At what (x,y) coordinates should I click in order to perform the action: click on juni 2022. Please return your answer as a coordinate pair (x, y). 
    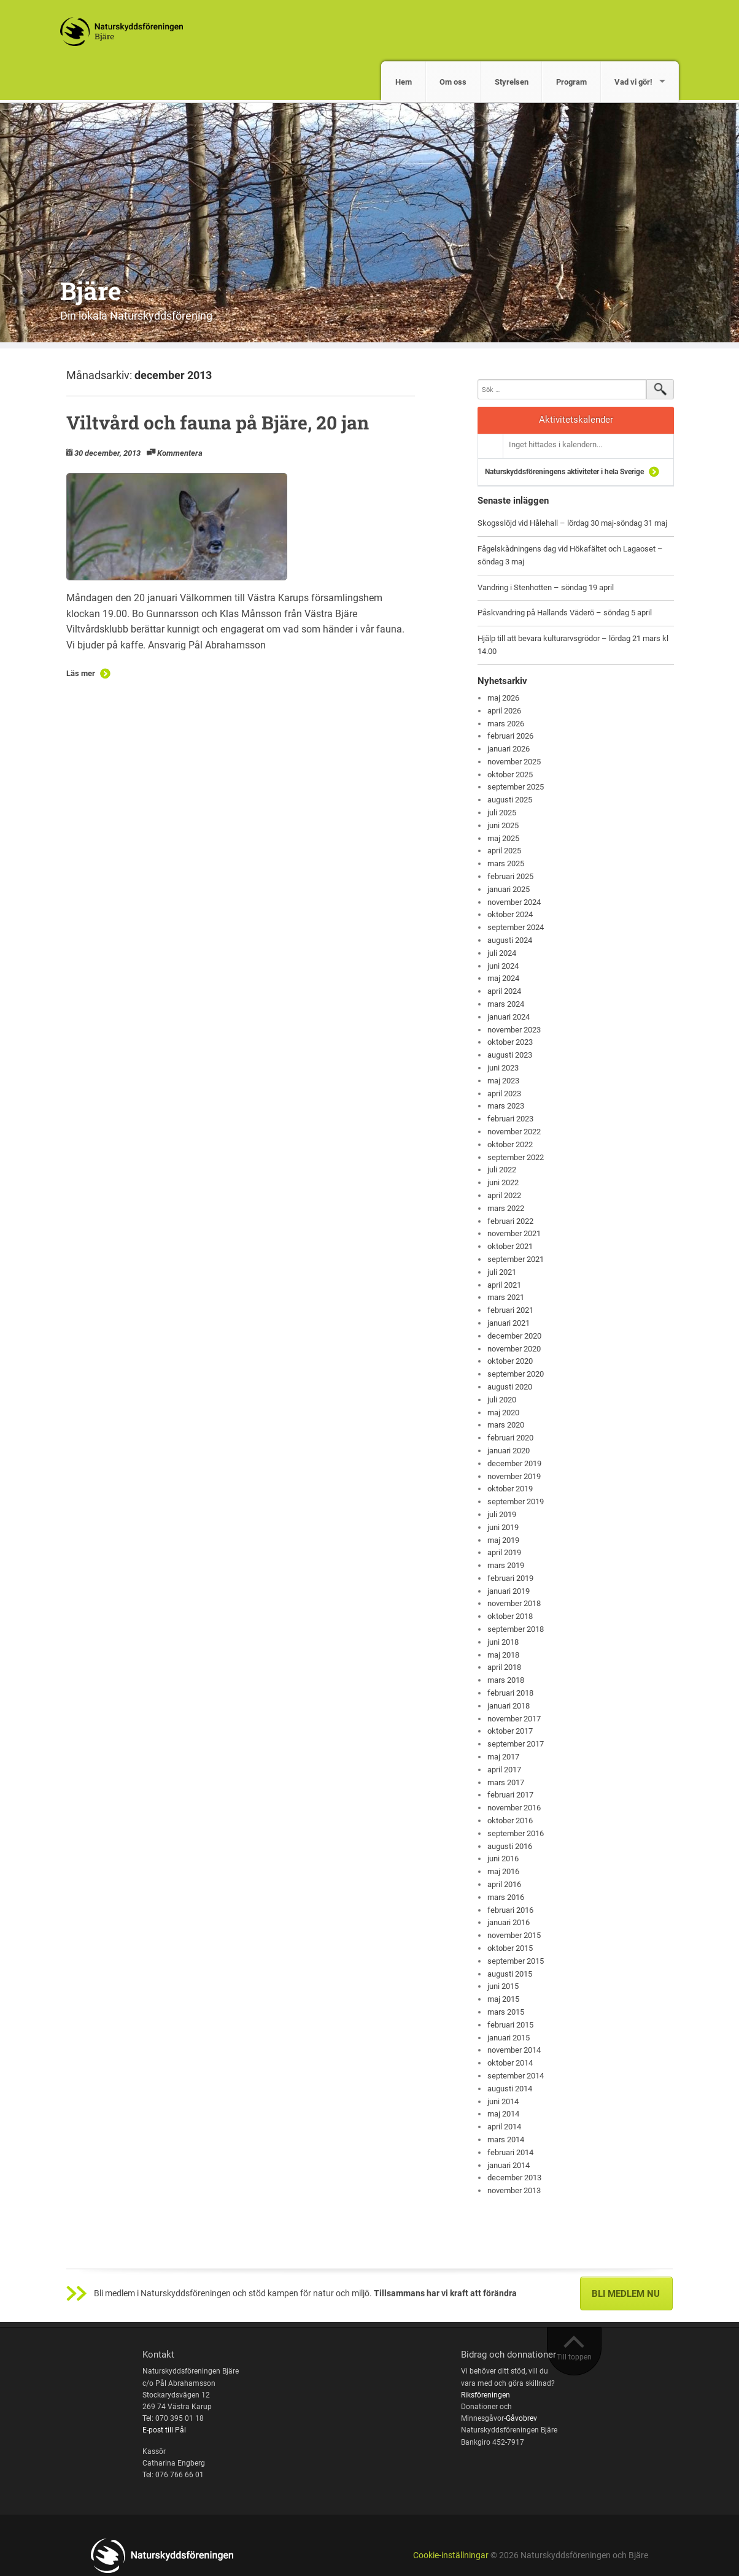
    Looking at the image, I should click on (503, 1182).